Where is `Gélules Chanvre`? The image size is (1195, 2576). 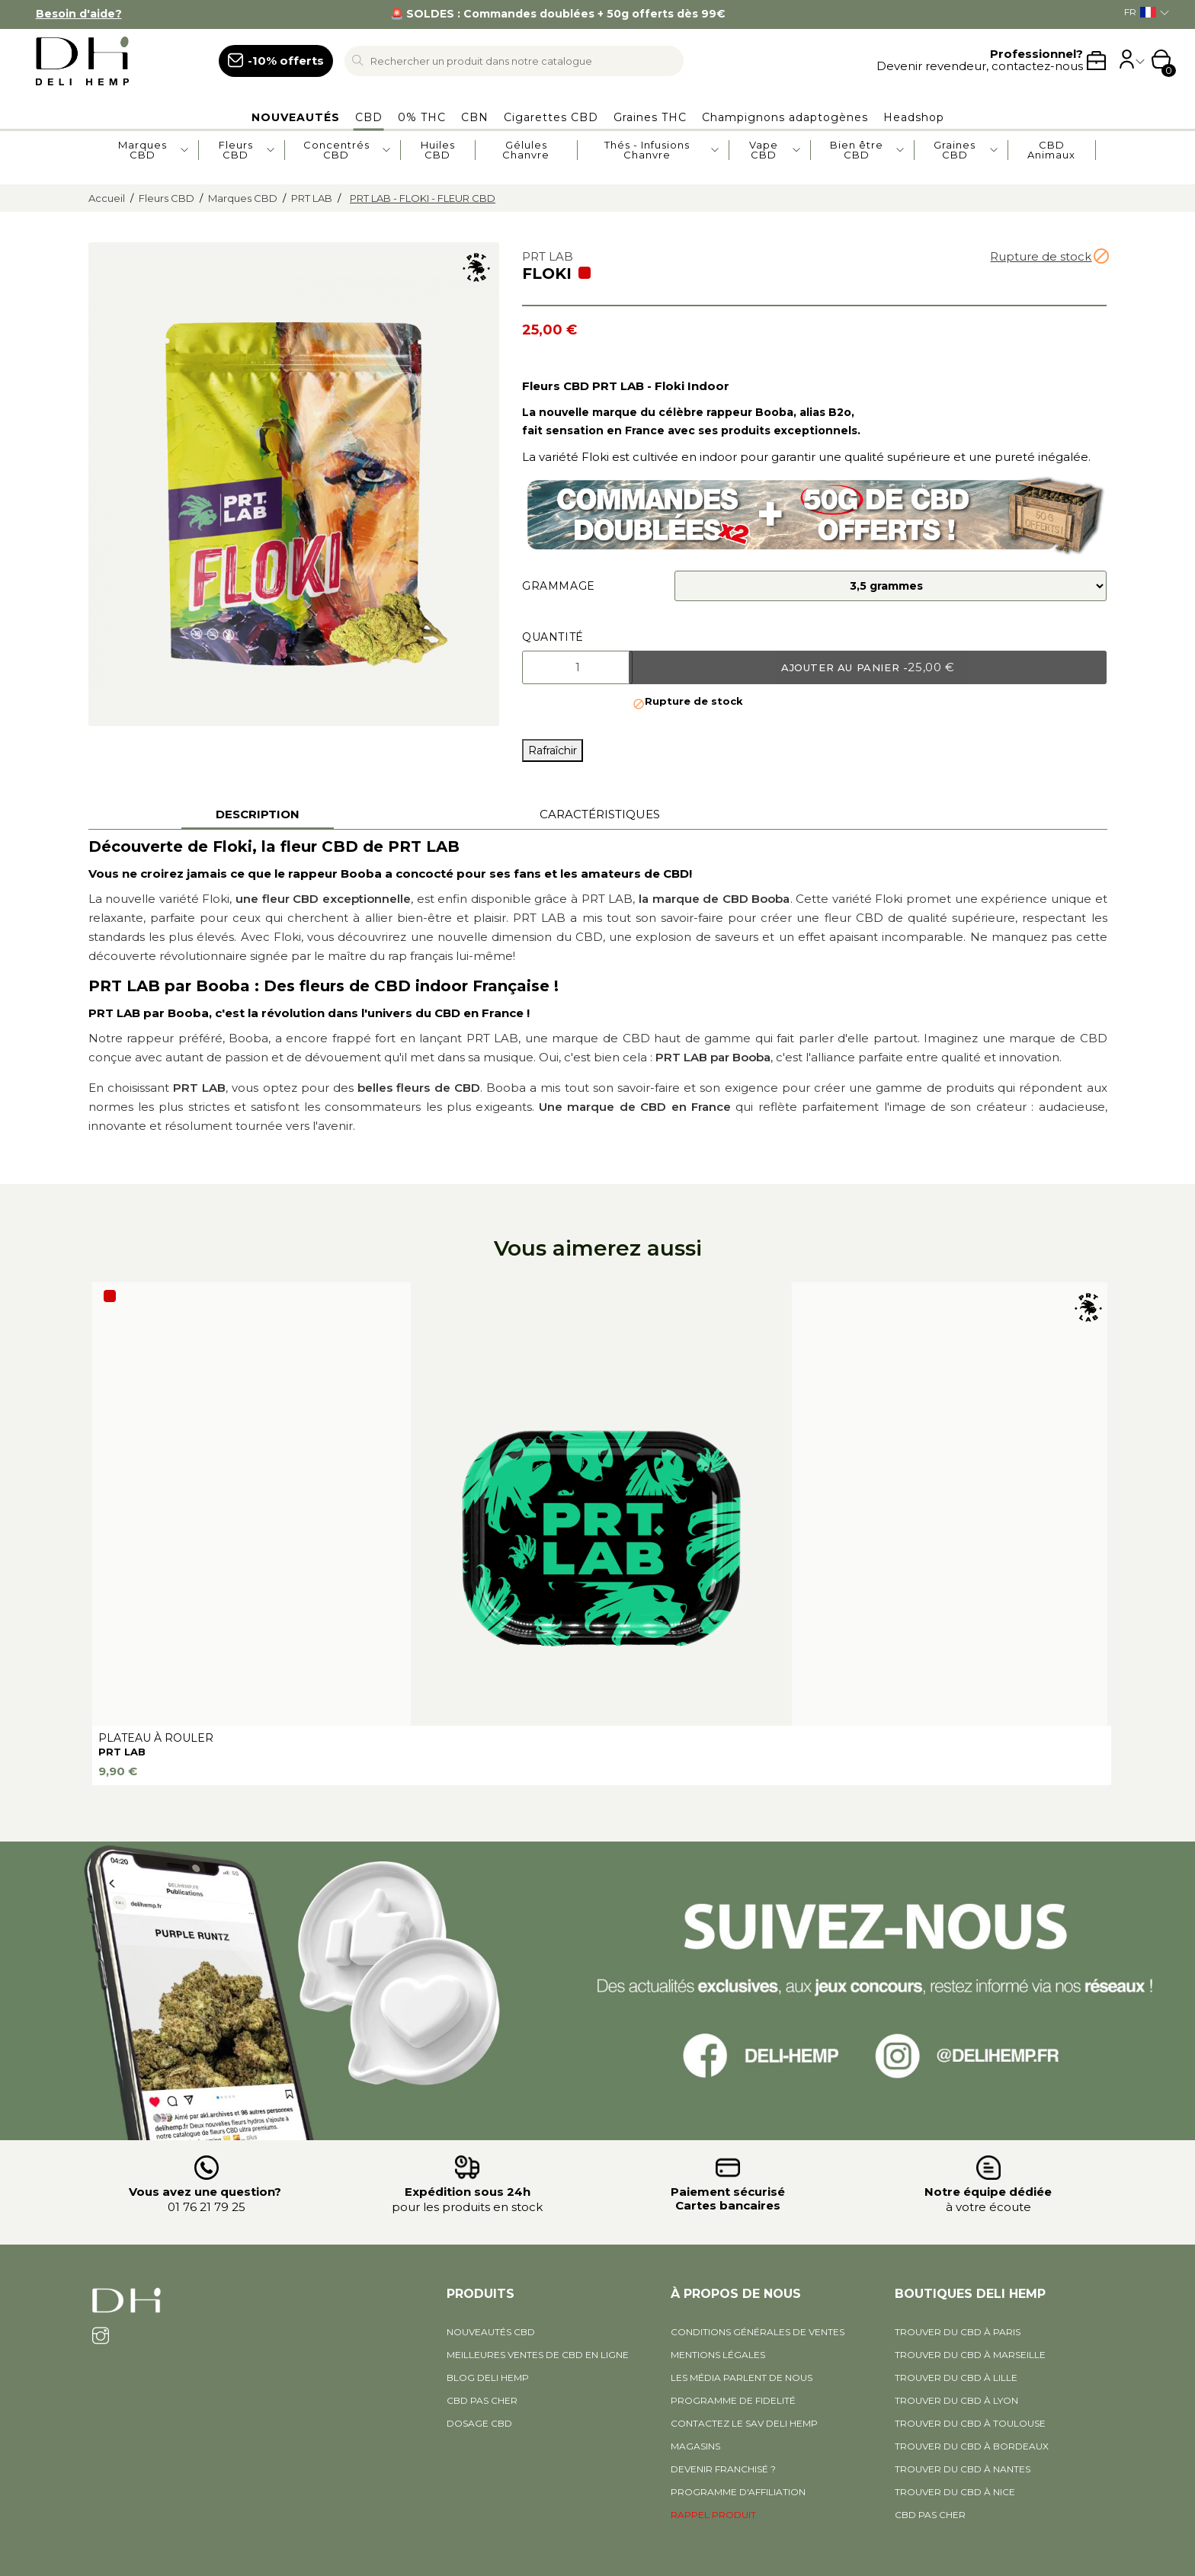
Gélules Chanvre is located at coordinates (525, 150).